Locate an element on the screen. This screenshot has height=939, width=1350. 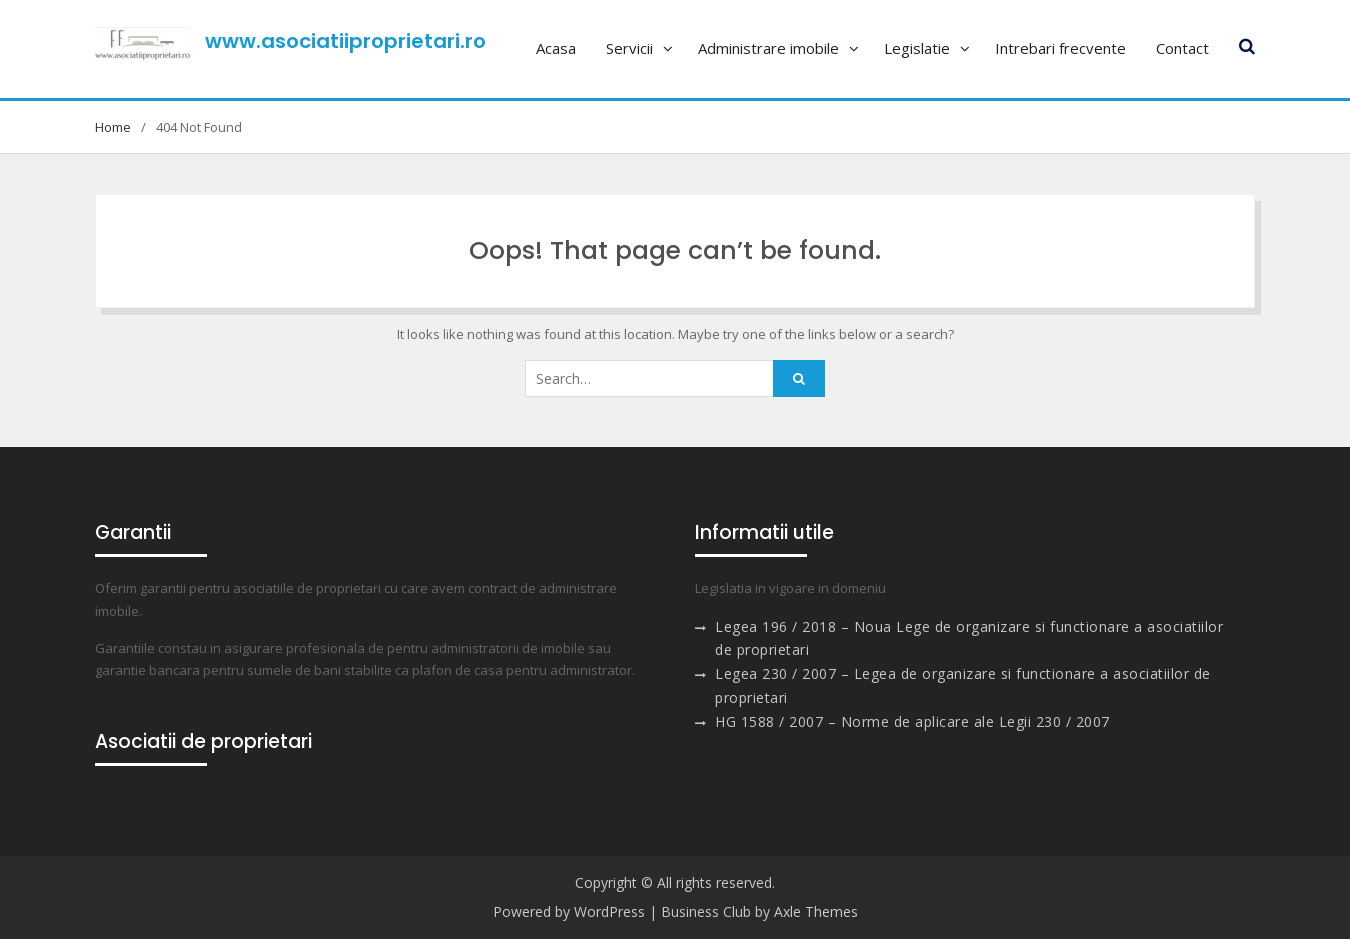
Powered by WordPress is located at coordinates (569, 911).